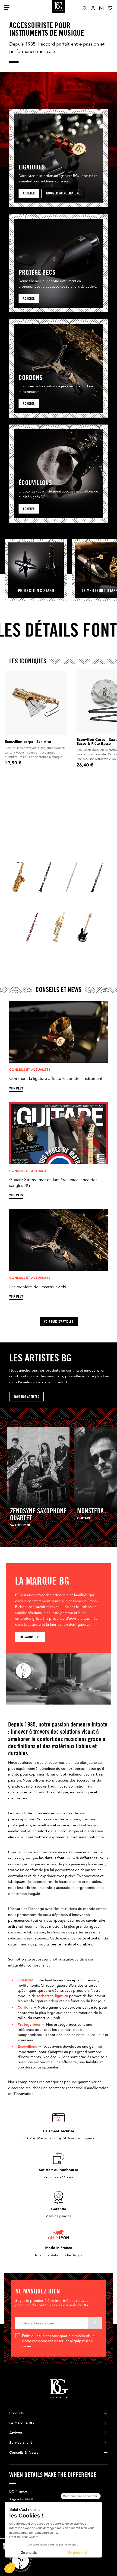 The height and width of the screenshot is (2576, 117). Describe the element at coordinates (29, 2024) in the screenshot. I see `Protège-becs` at that location.